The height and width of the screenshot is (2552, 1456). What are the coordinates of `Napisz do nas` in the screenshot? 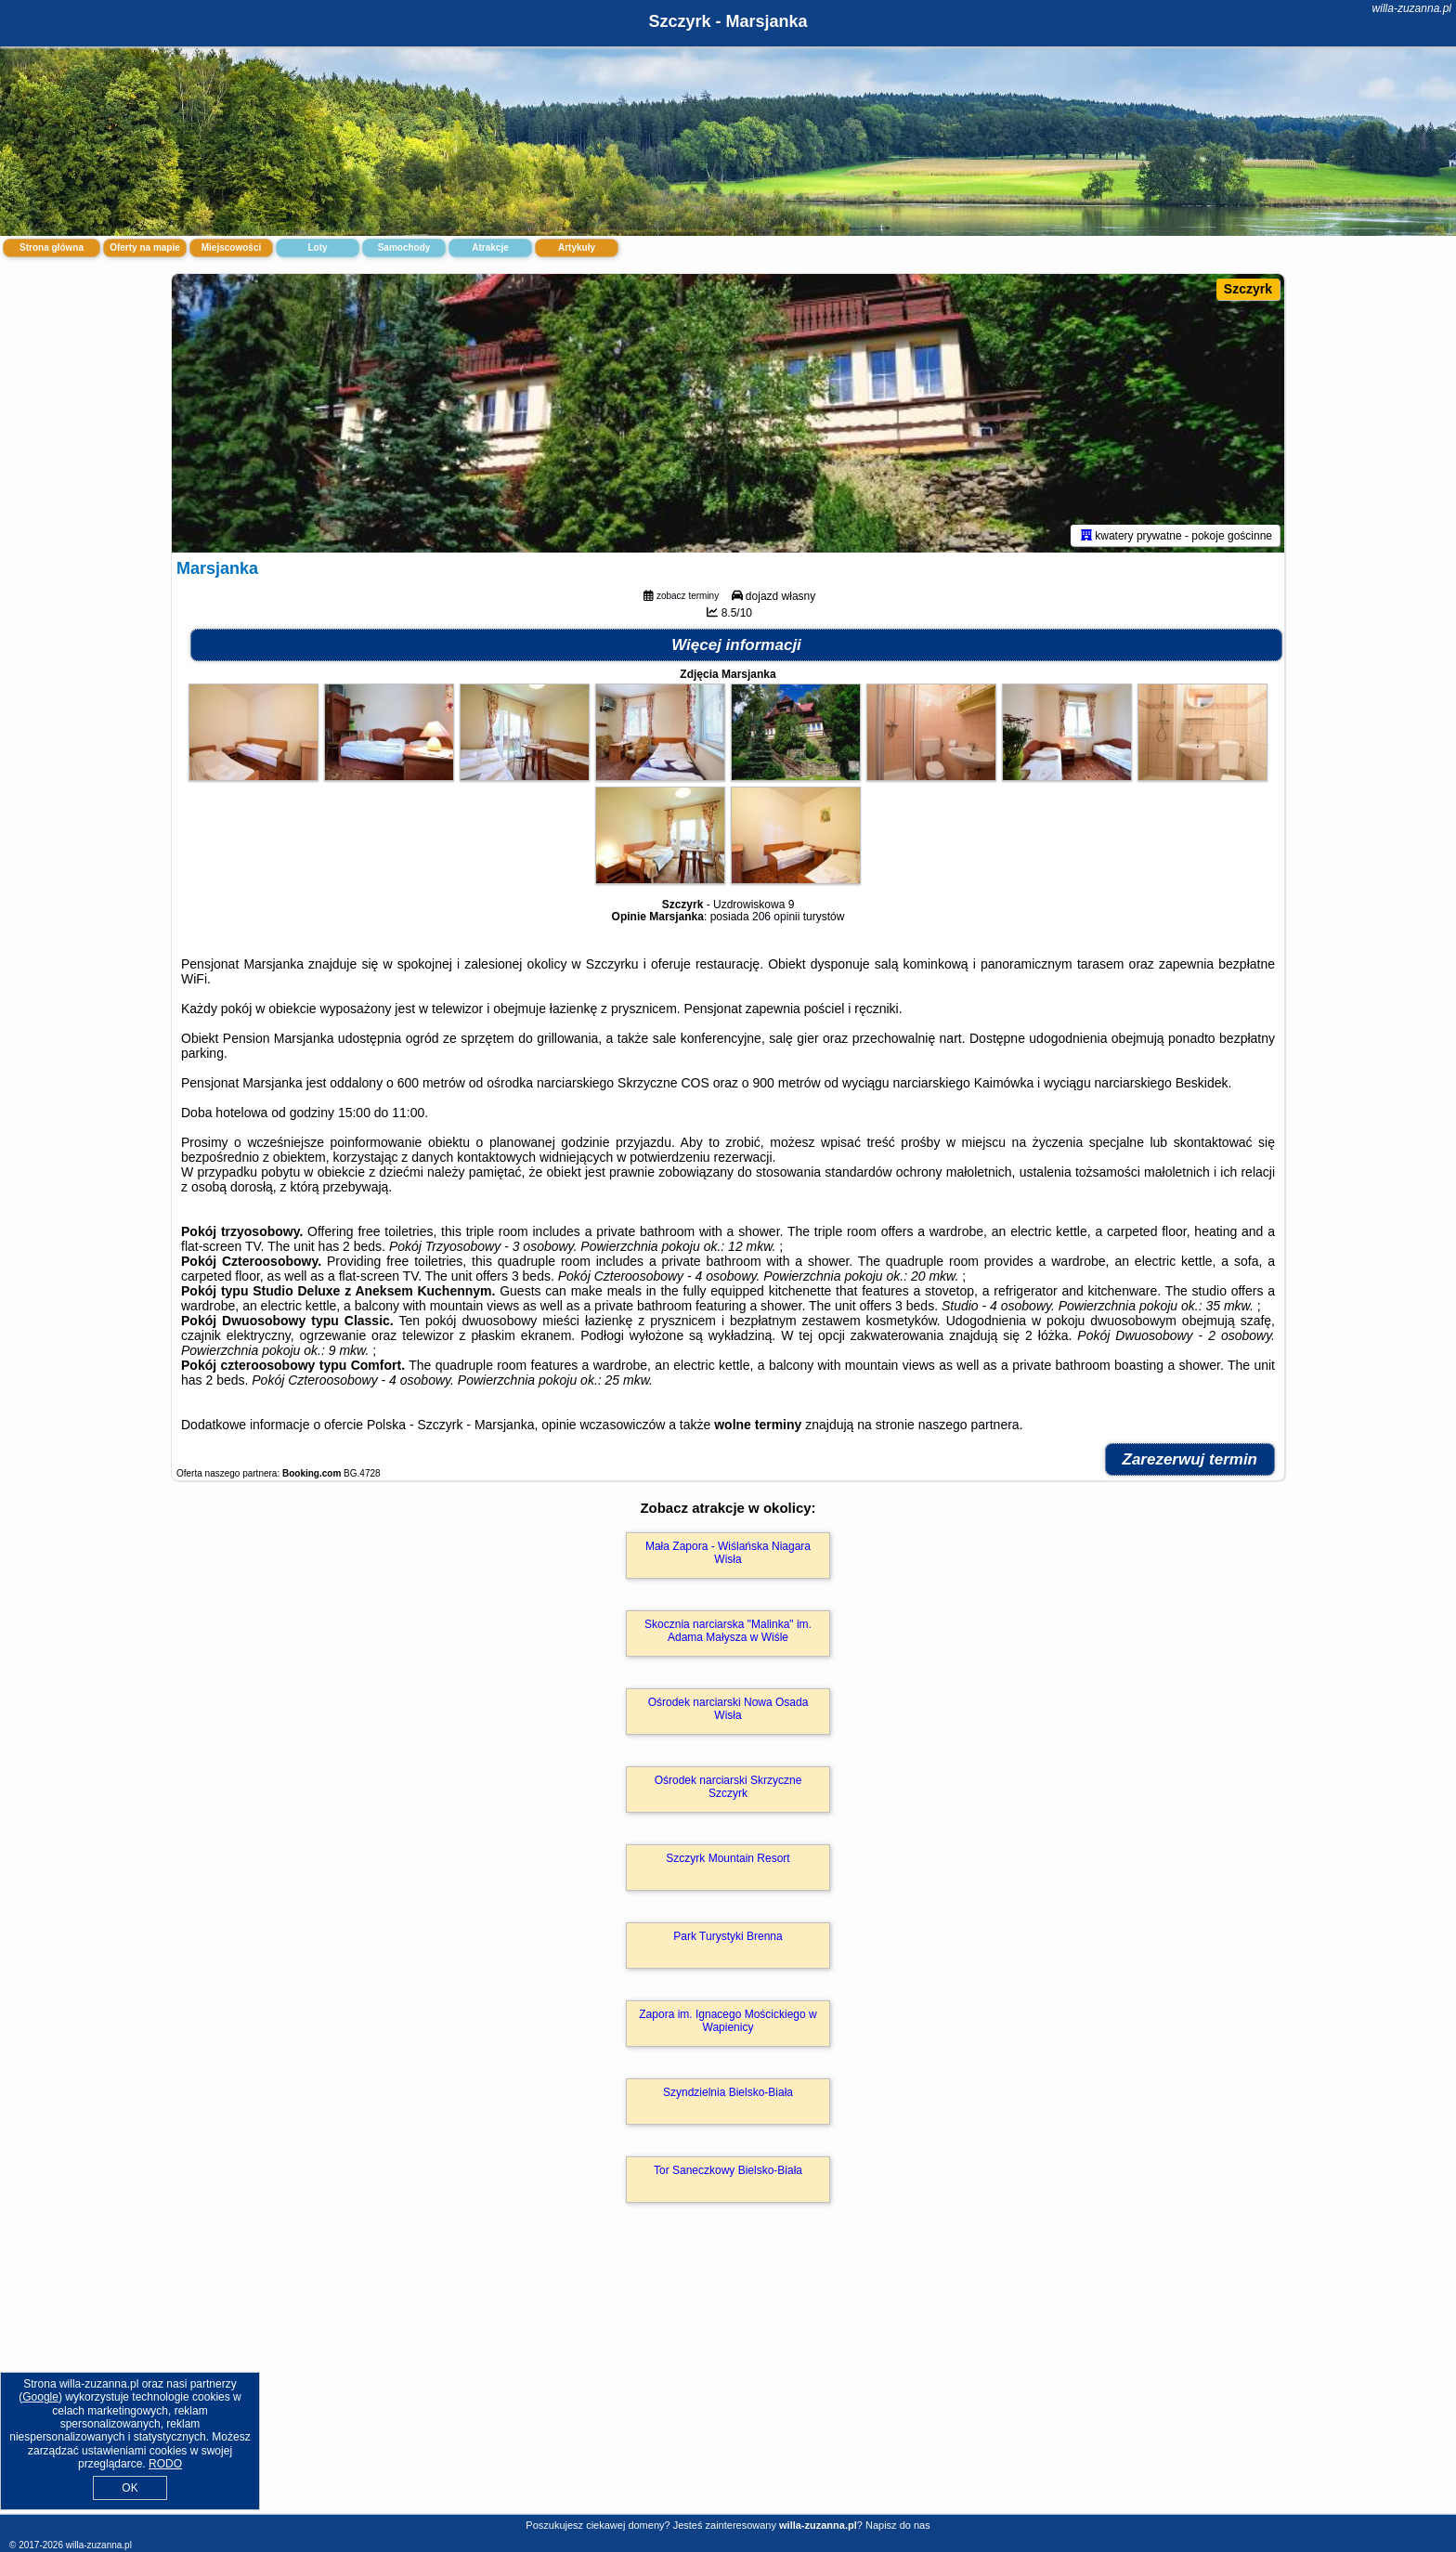 It's located at (897, 2525).